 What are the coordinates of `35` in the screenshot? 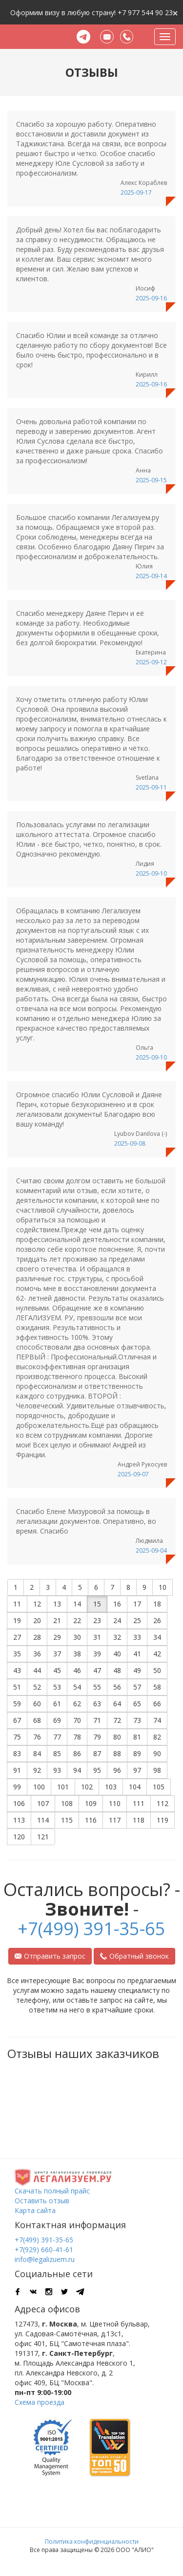 It's located at (17, 1653).